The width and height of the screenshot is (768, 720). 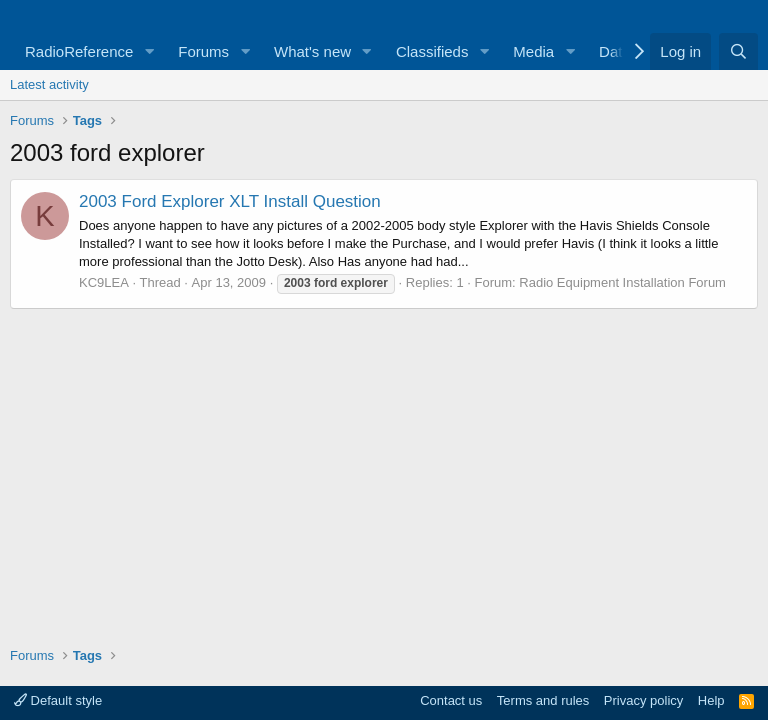 What do you see at coordinates (149, 51) in the screenshot?
I see `[button]` at bounding box center [149, 51].